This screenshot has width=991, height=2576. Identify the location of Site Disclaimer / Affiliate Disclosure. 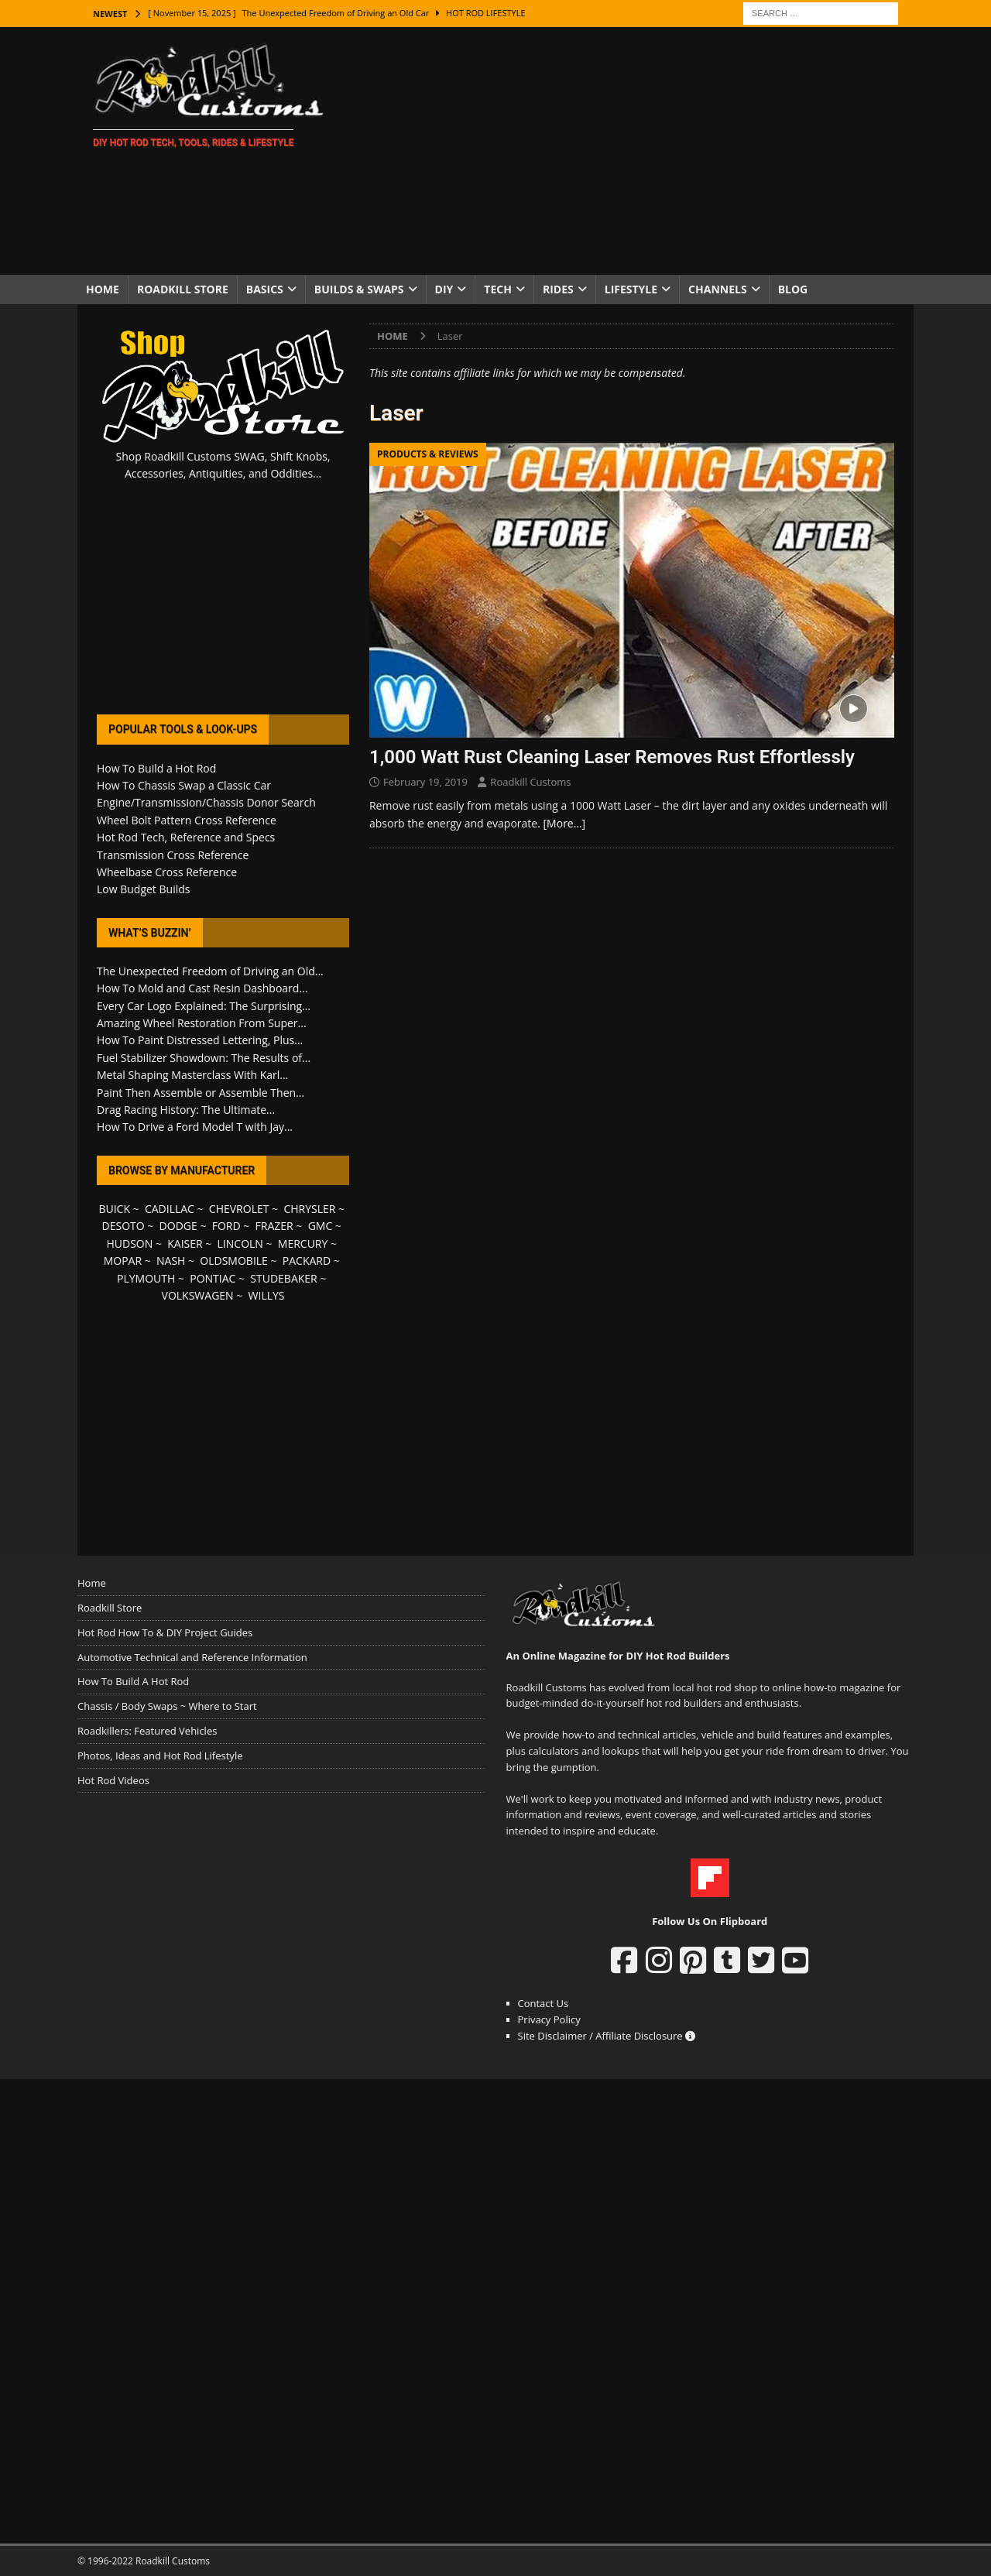
(607, 2036).